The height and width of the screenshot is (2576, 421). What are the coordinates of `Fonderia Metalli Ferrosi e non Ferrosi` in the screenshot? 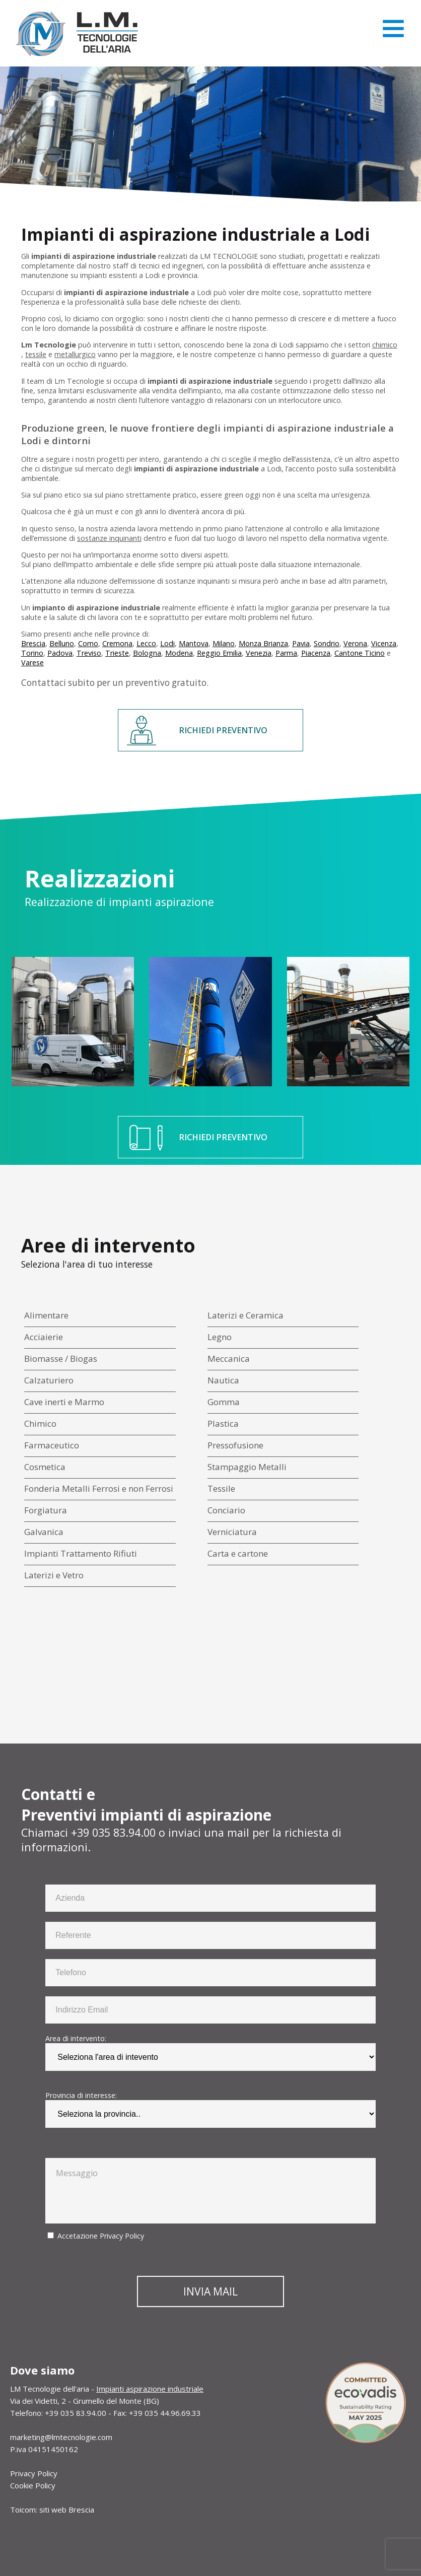 It's located at (98, 1488).